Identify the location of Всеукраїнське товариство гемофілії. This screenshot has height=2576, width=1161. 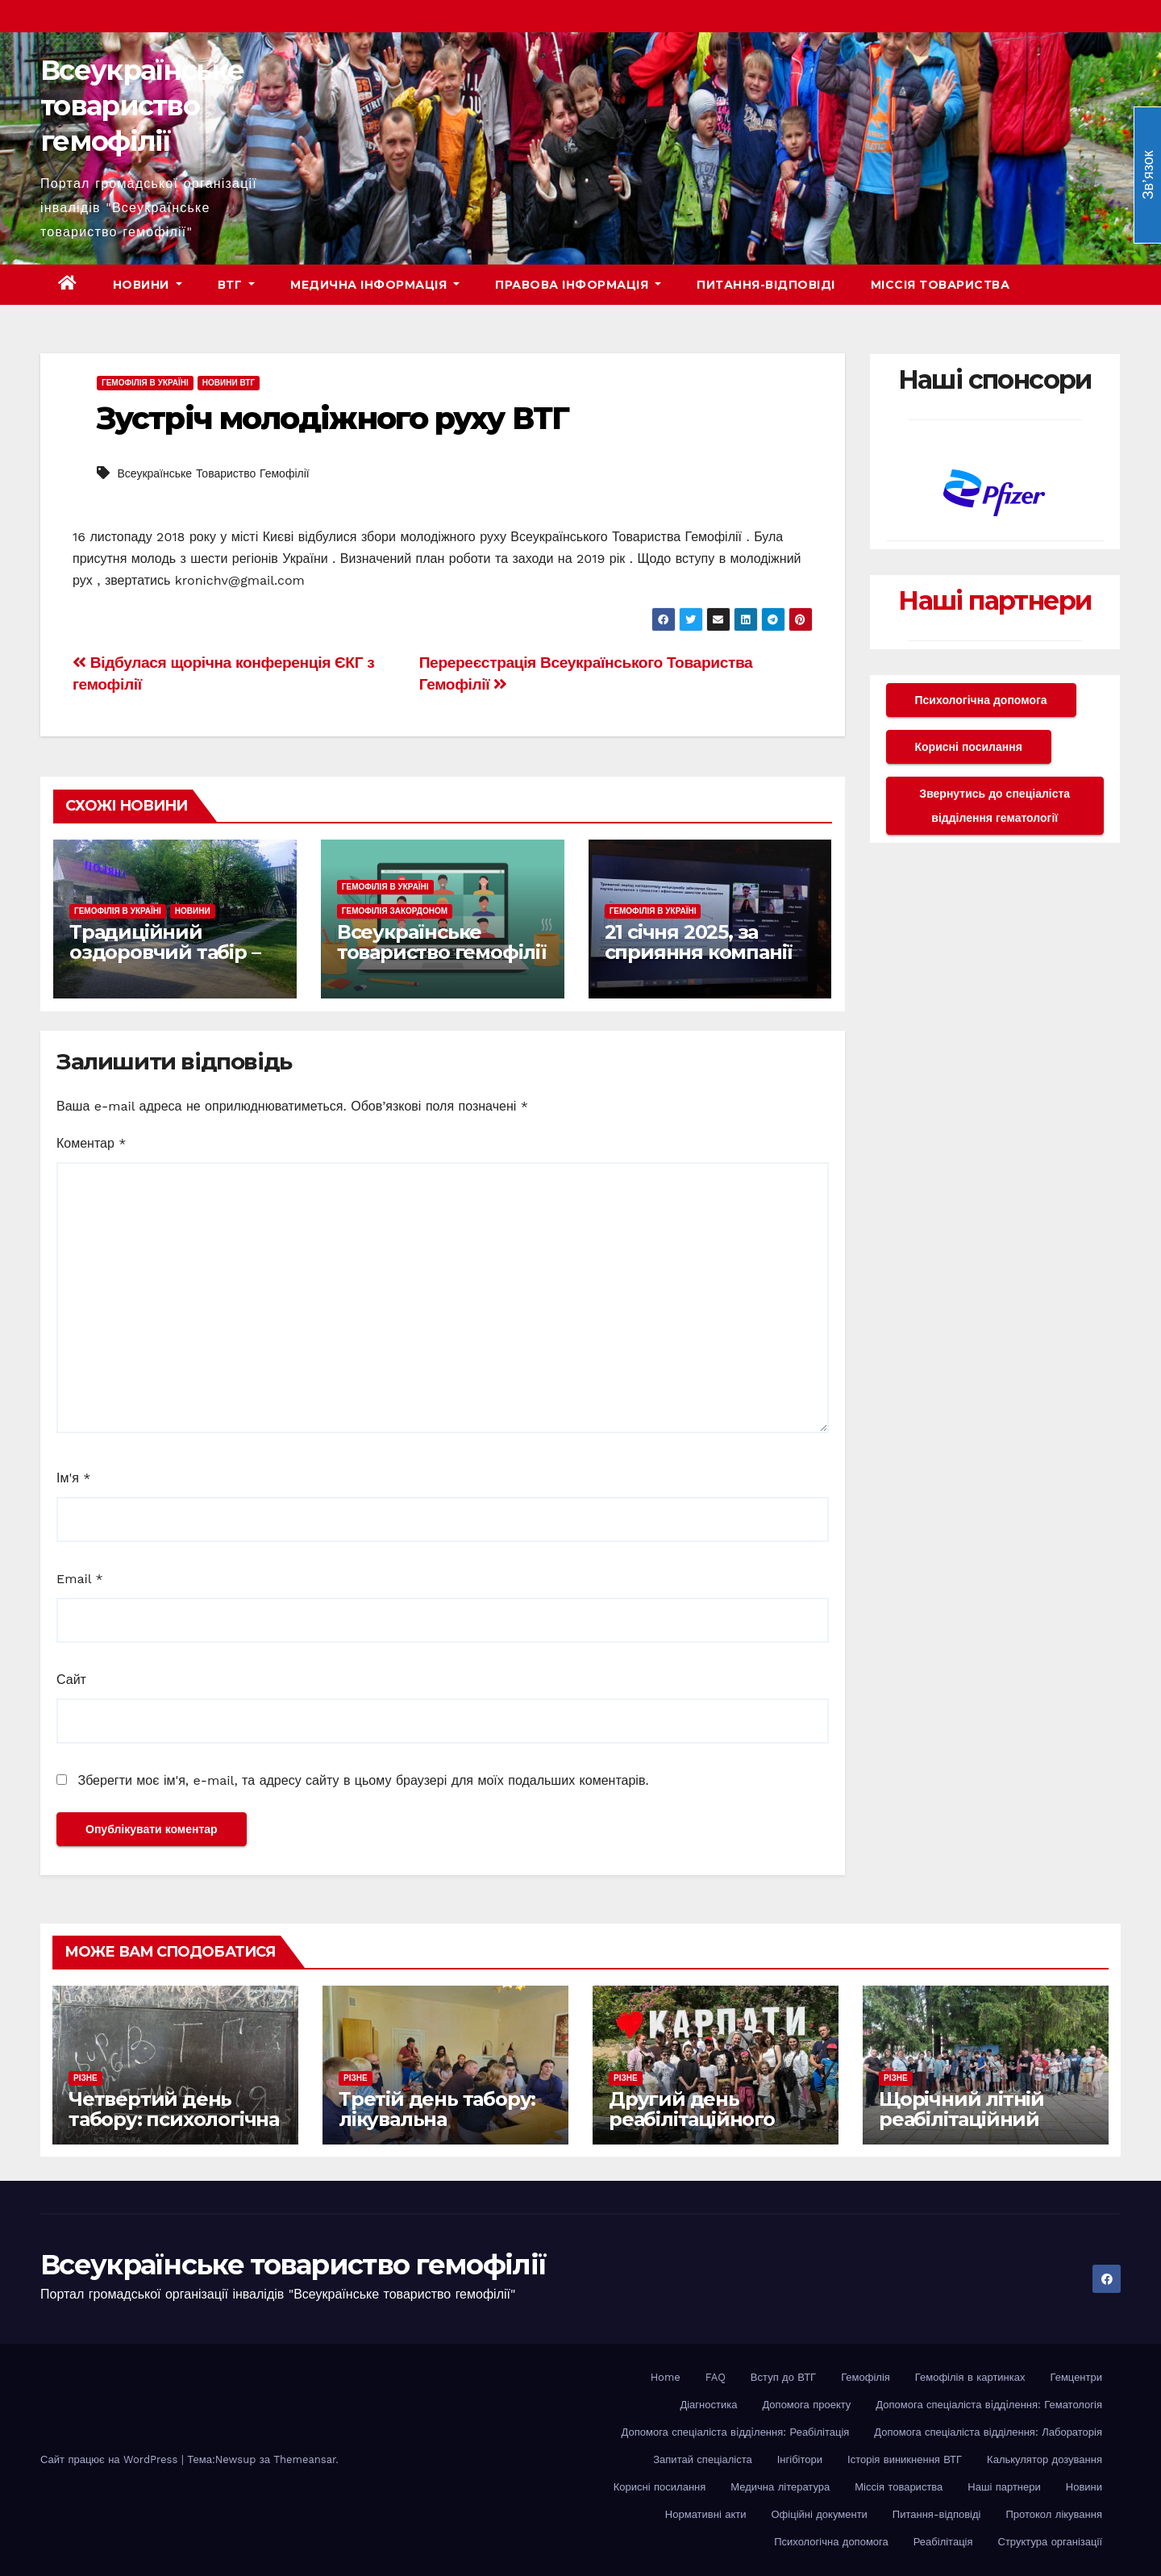
(141, 105).